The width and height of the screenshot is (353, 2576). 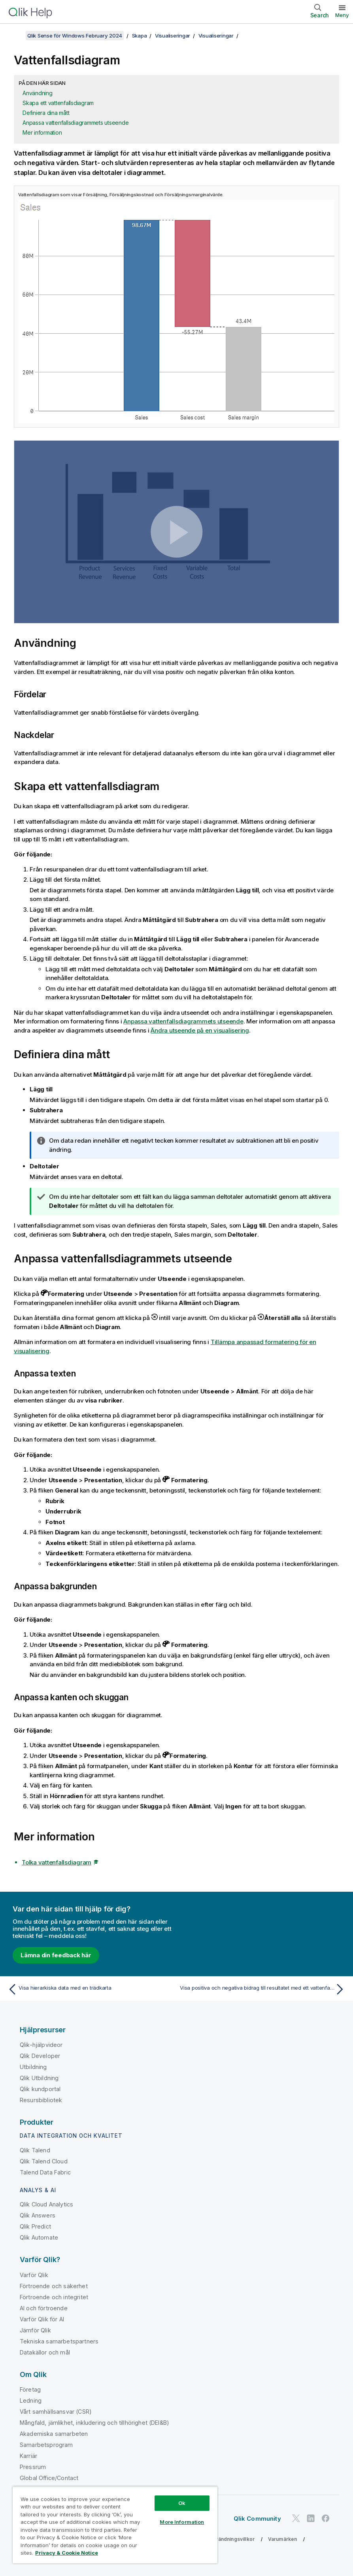 What do you see at coordinates (42, 2319) in the screenshot?
I see `Varför Qlik för AI` at bounding box center [42, 2319].